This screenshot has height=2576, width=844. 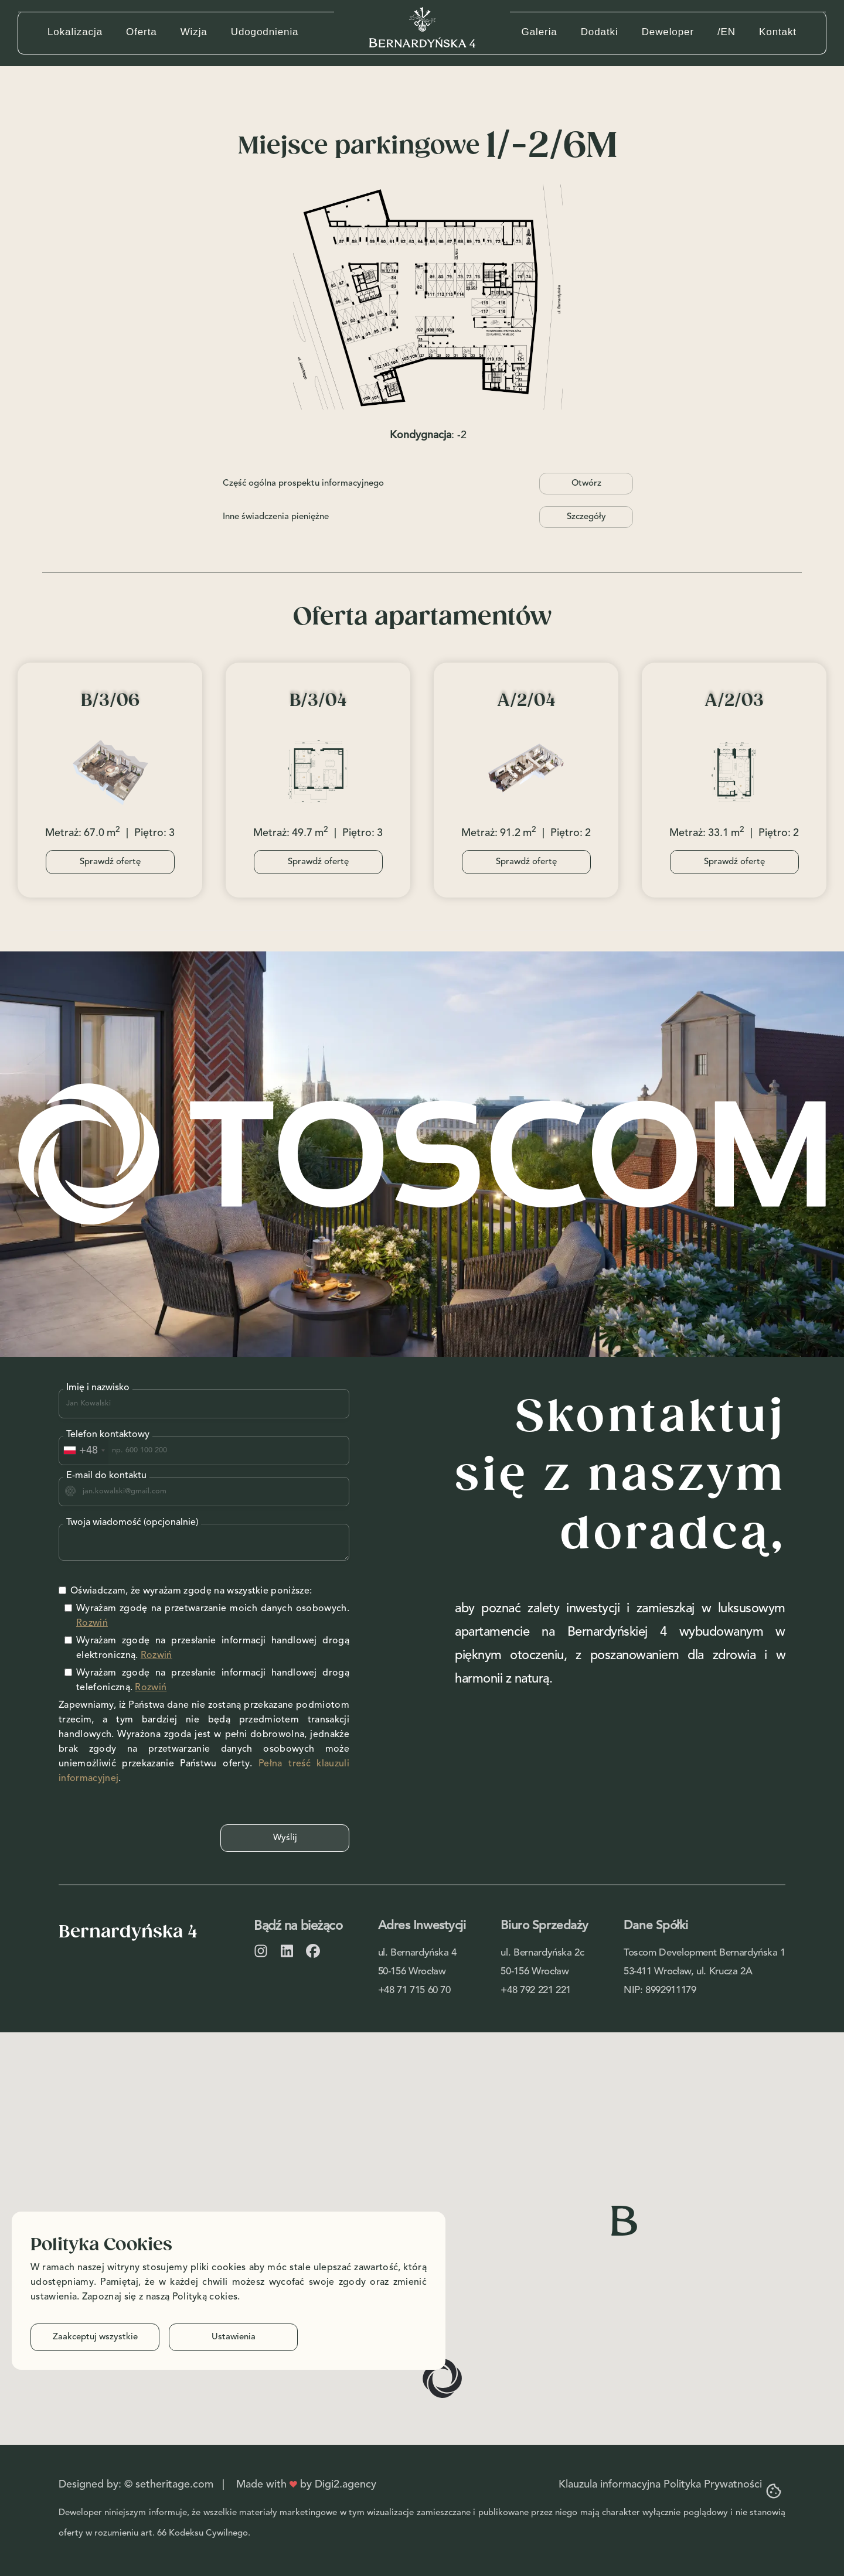 What do you see at coordinates (106, 1475) in the screenshot?
I see `E-mail do kontaktu` at bounding box center [106, 1475].